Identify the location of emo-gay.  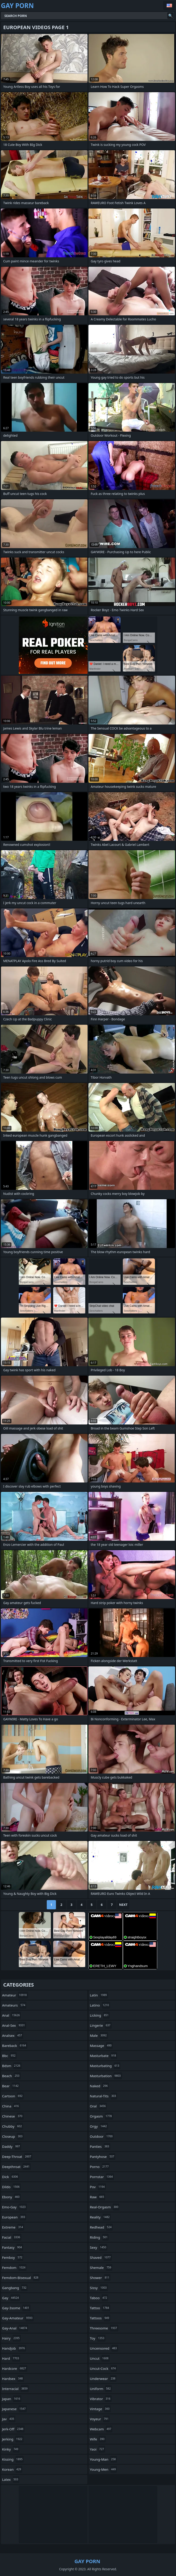
(14, 2207).